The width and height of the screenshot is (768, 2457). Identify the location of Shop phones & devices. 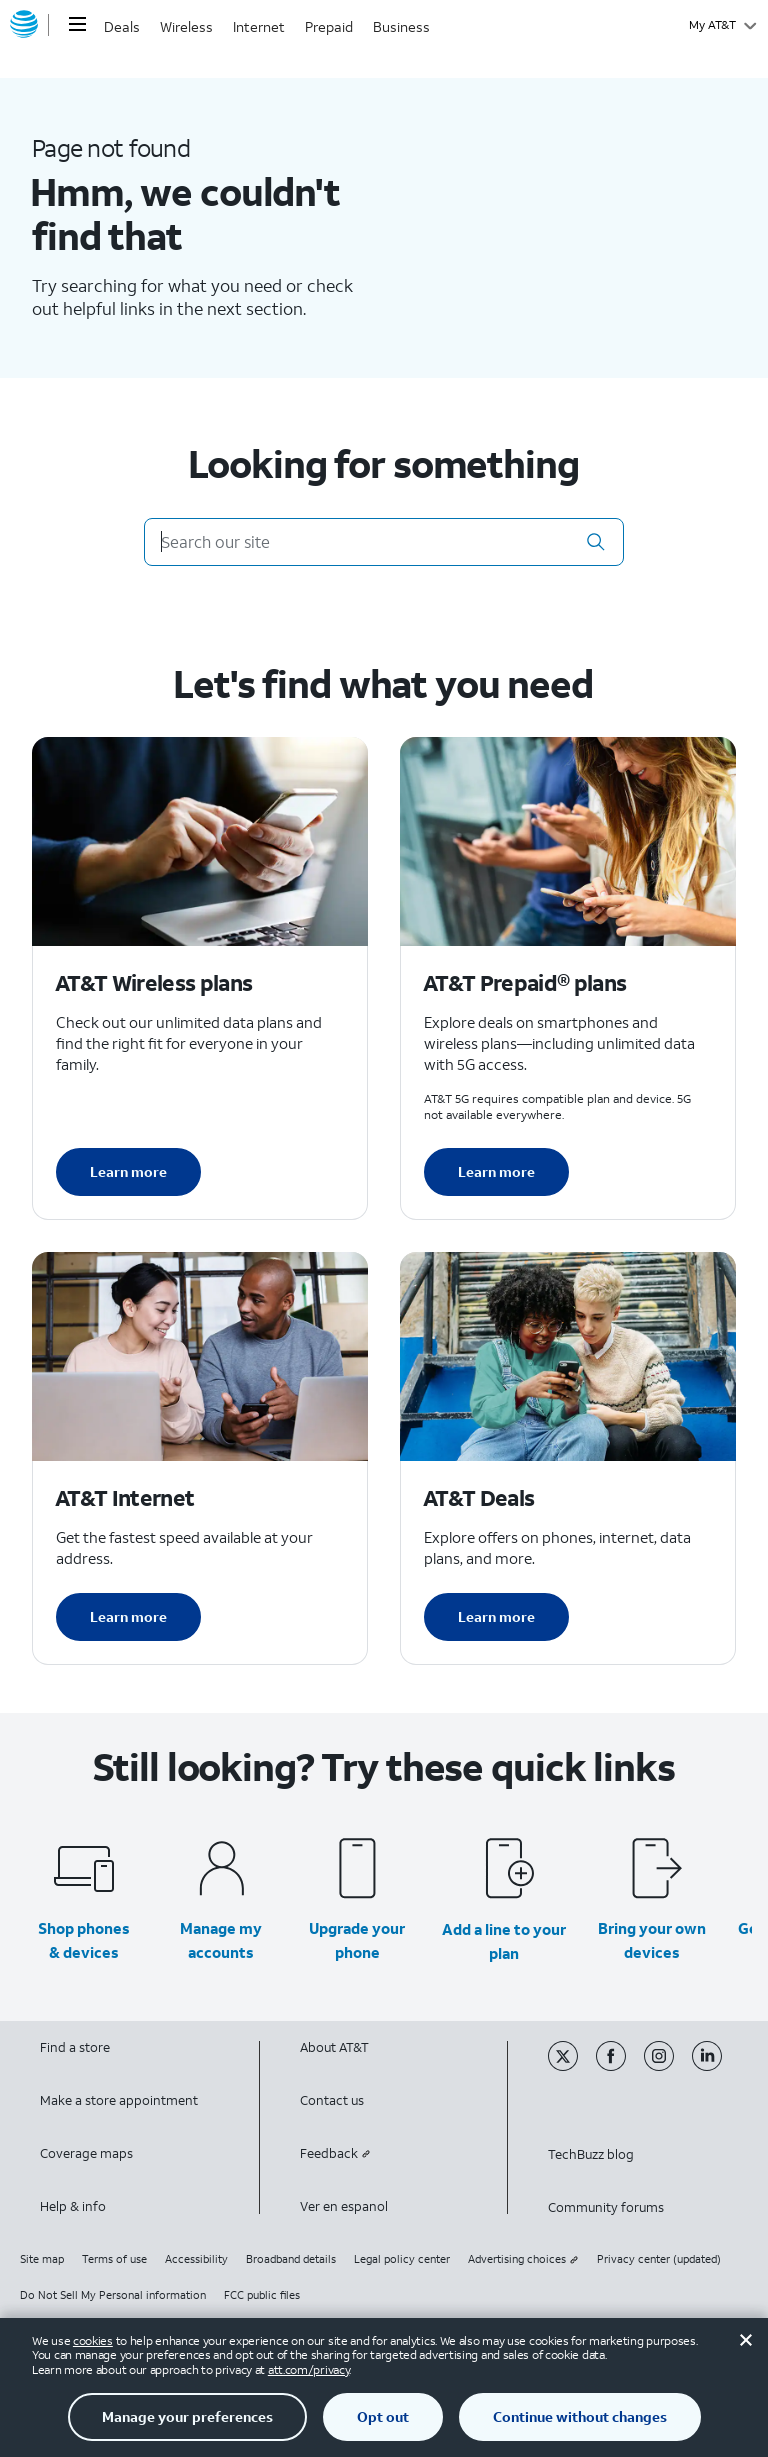
(84, 1940).